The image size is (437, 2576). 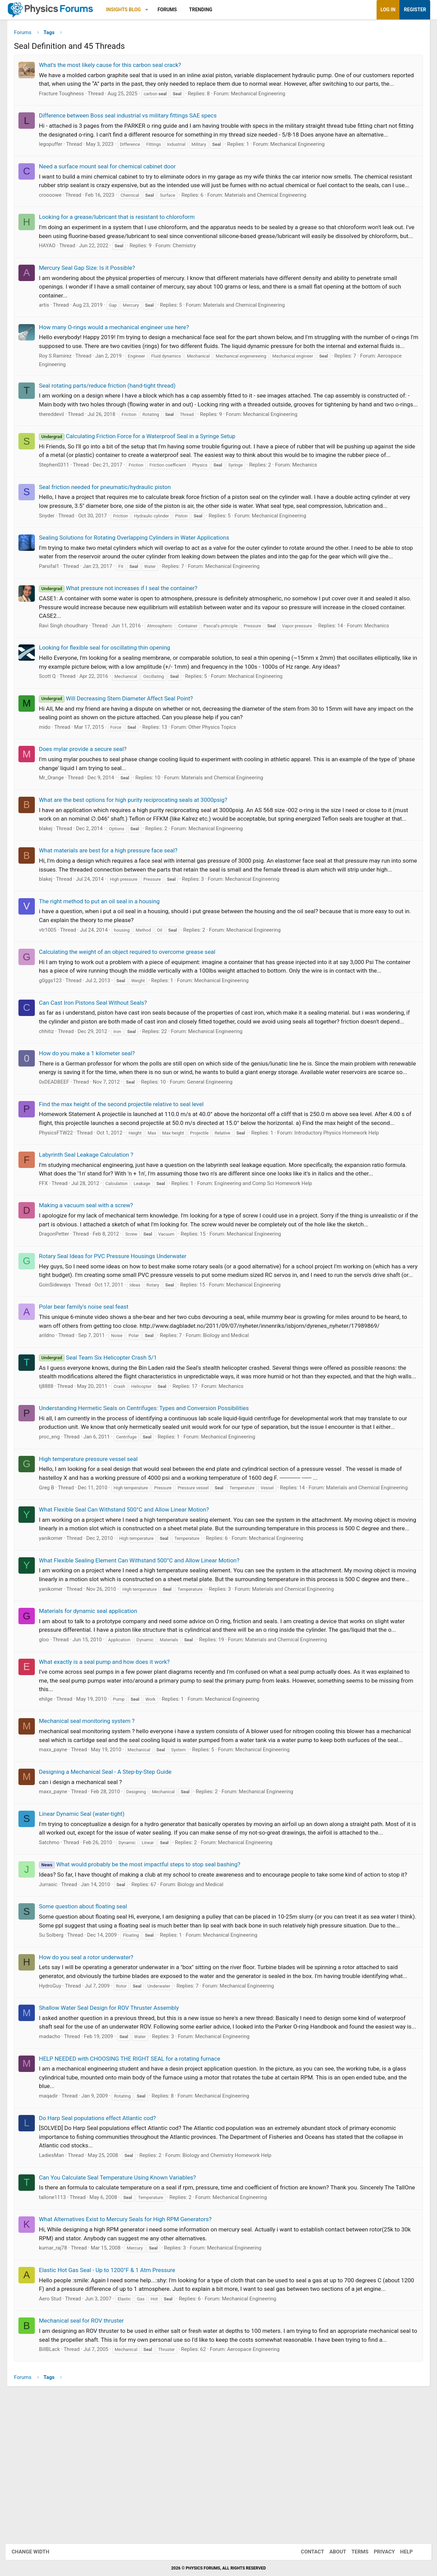 I want to click on Materials for dynamic seal application, so click(x=93, y=1709).